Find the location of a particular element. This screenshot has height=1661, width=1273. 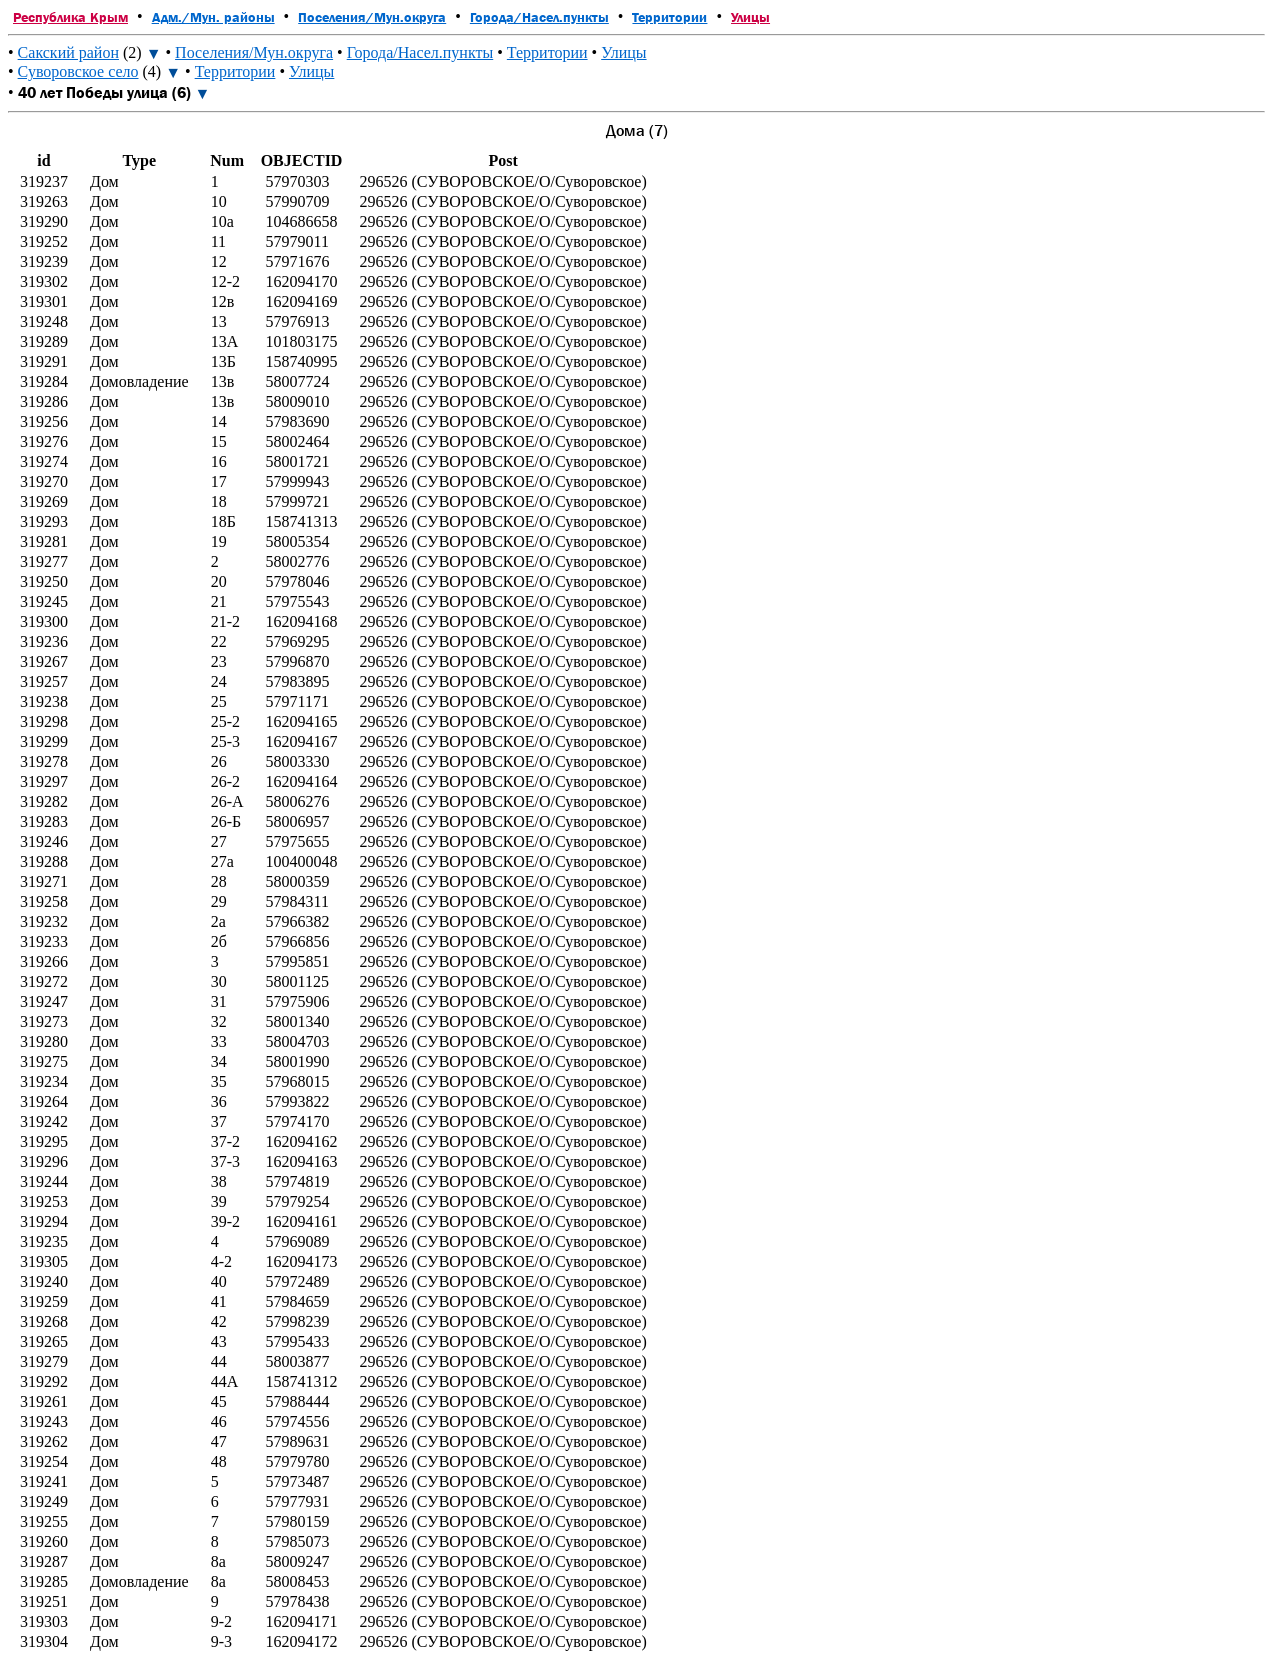

Города/Насел.пункты is located at coordinates (539, 17).